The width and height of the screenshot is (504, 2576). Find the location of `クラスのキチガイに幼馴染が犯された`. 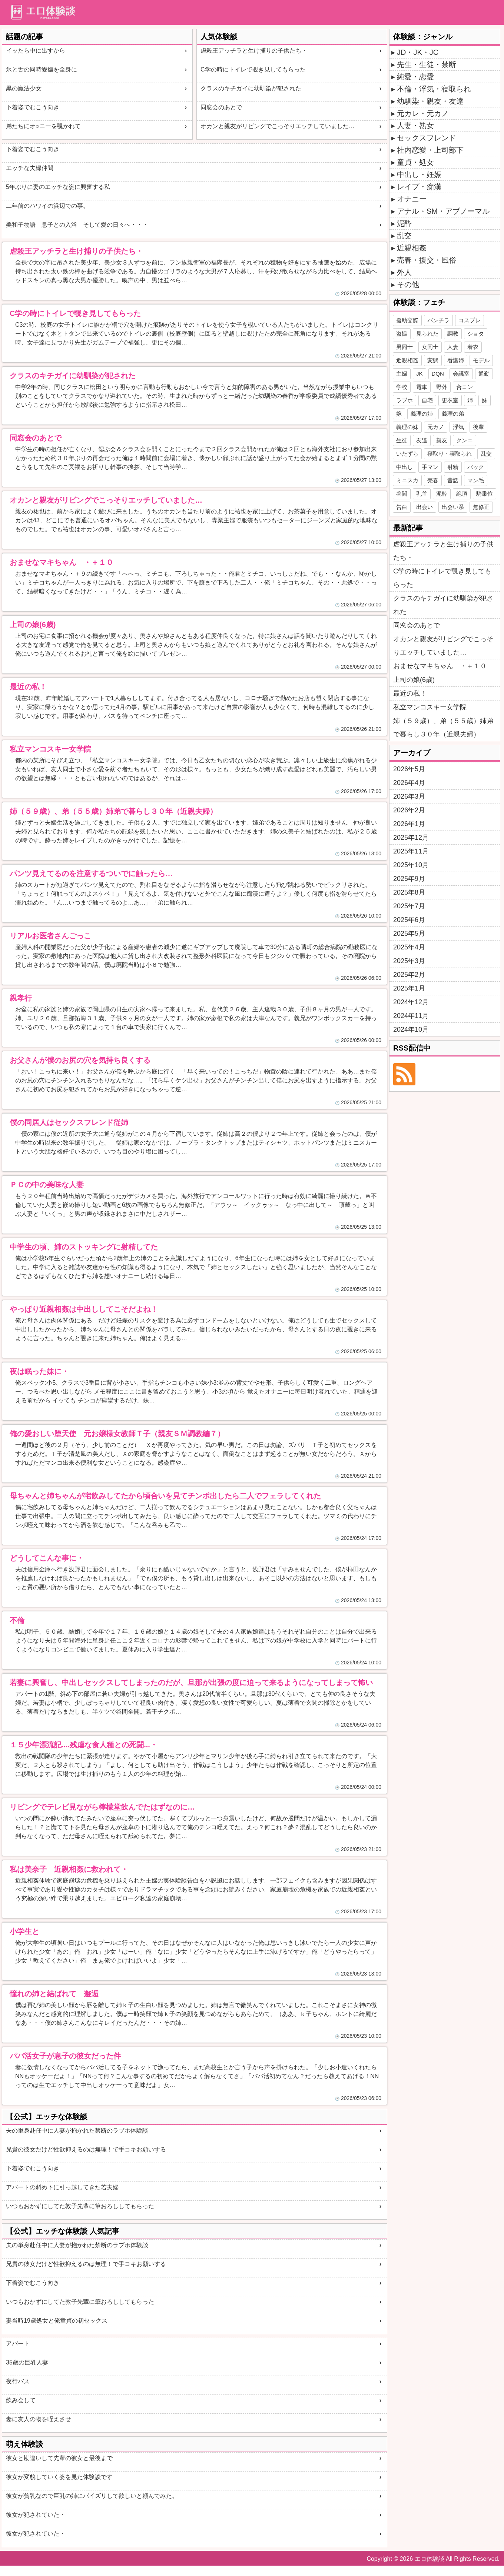

クラスのキチガイに幼馴染が犯された is located at coordinates (250, 88).